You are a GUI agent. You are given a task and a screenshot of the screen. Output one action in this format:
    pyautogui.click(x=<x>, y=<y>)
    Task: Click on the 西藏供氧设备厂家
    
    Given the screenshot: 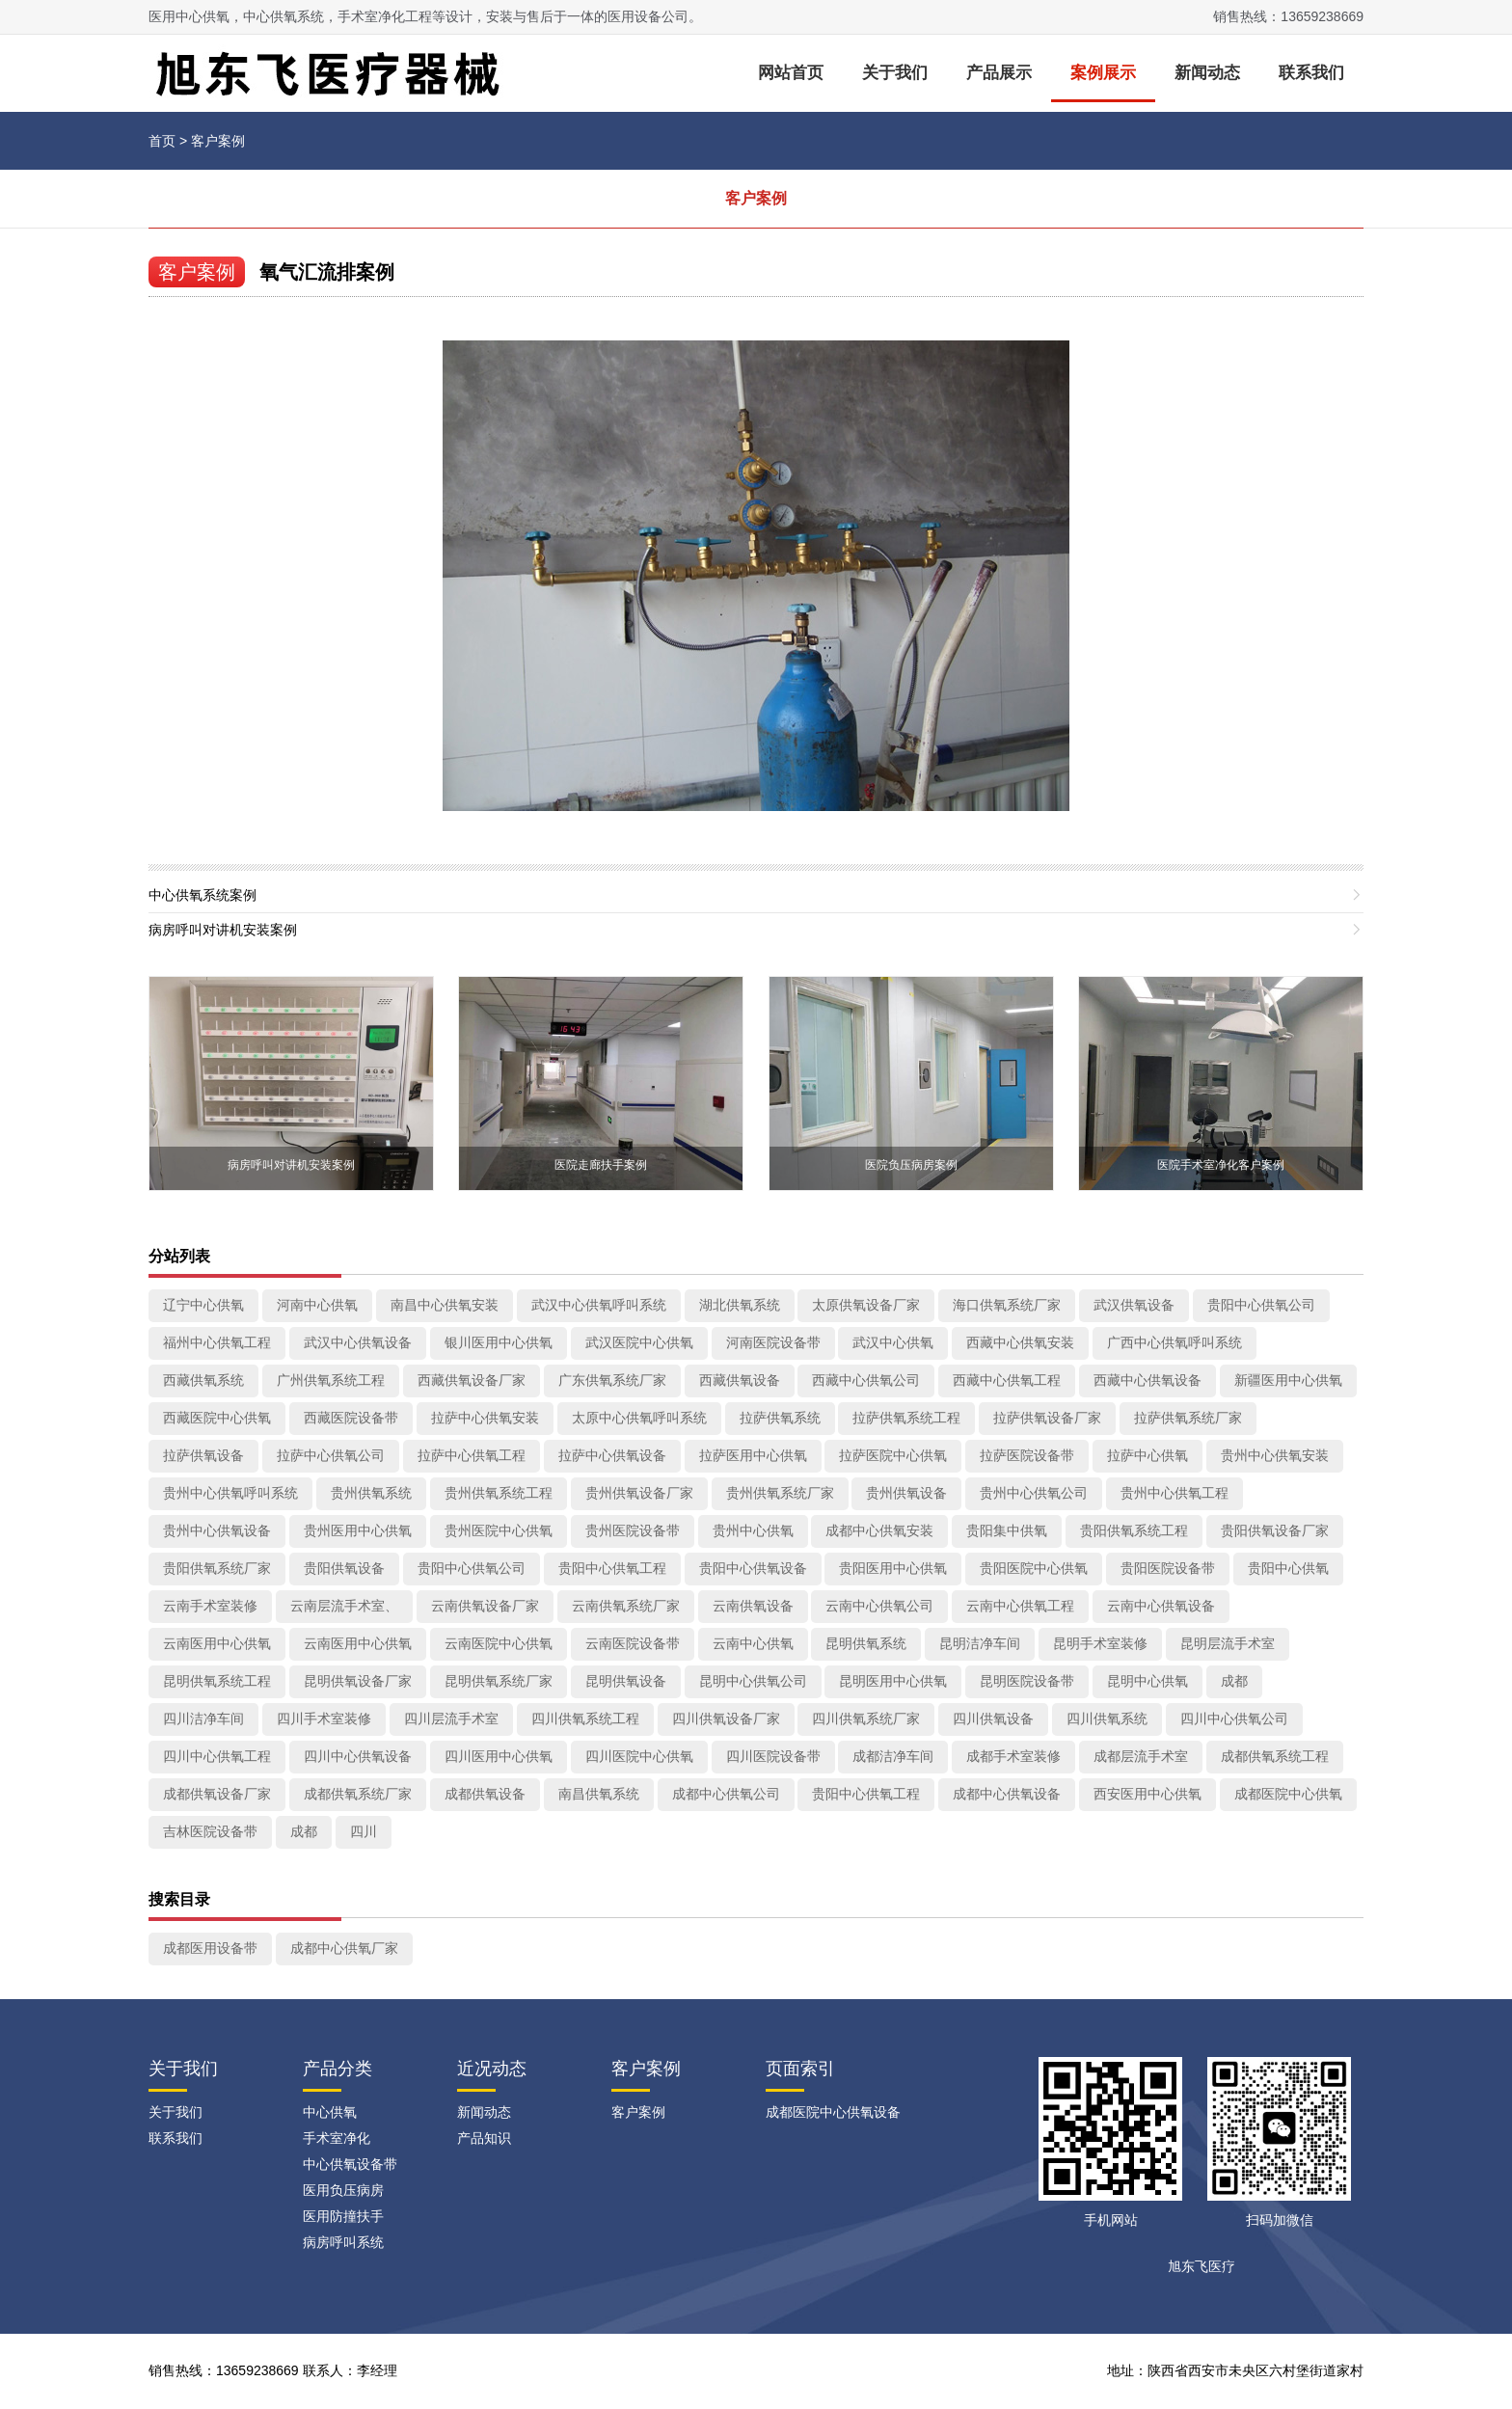 What is the action you would take?
    pyautogui.click(x=472, y=1380)
    